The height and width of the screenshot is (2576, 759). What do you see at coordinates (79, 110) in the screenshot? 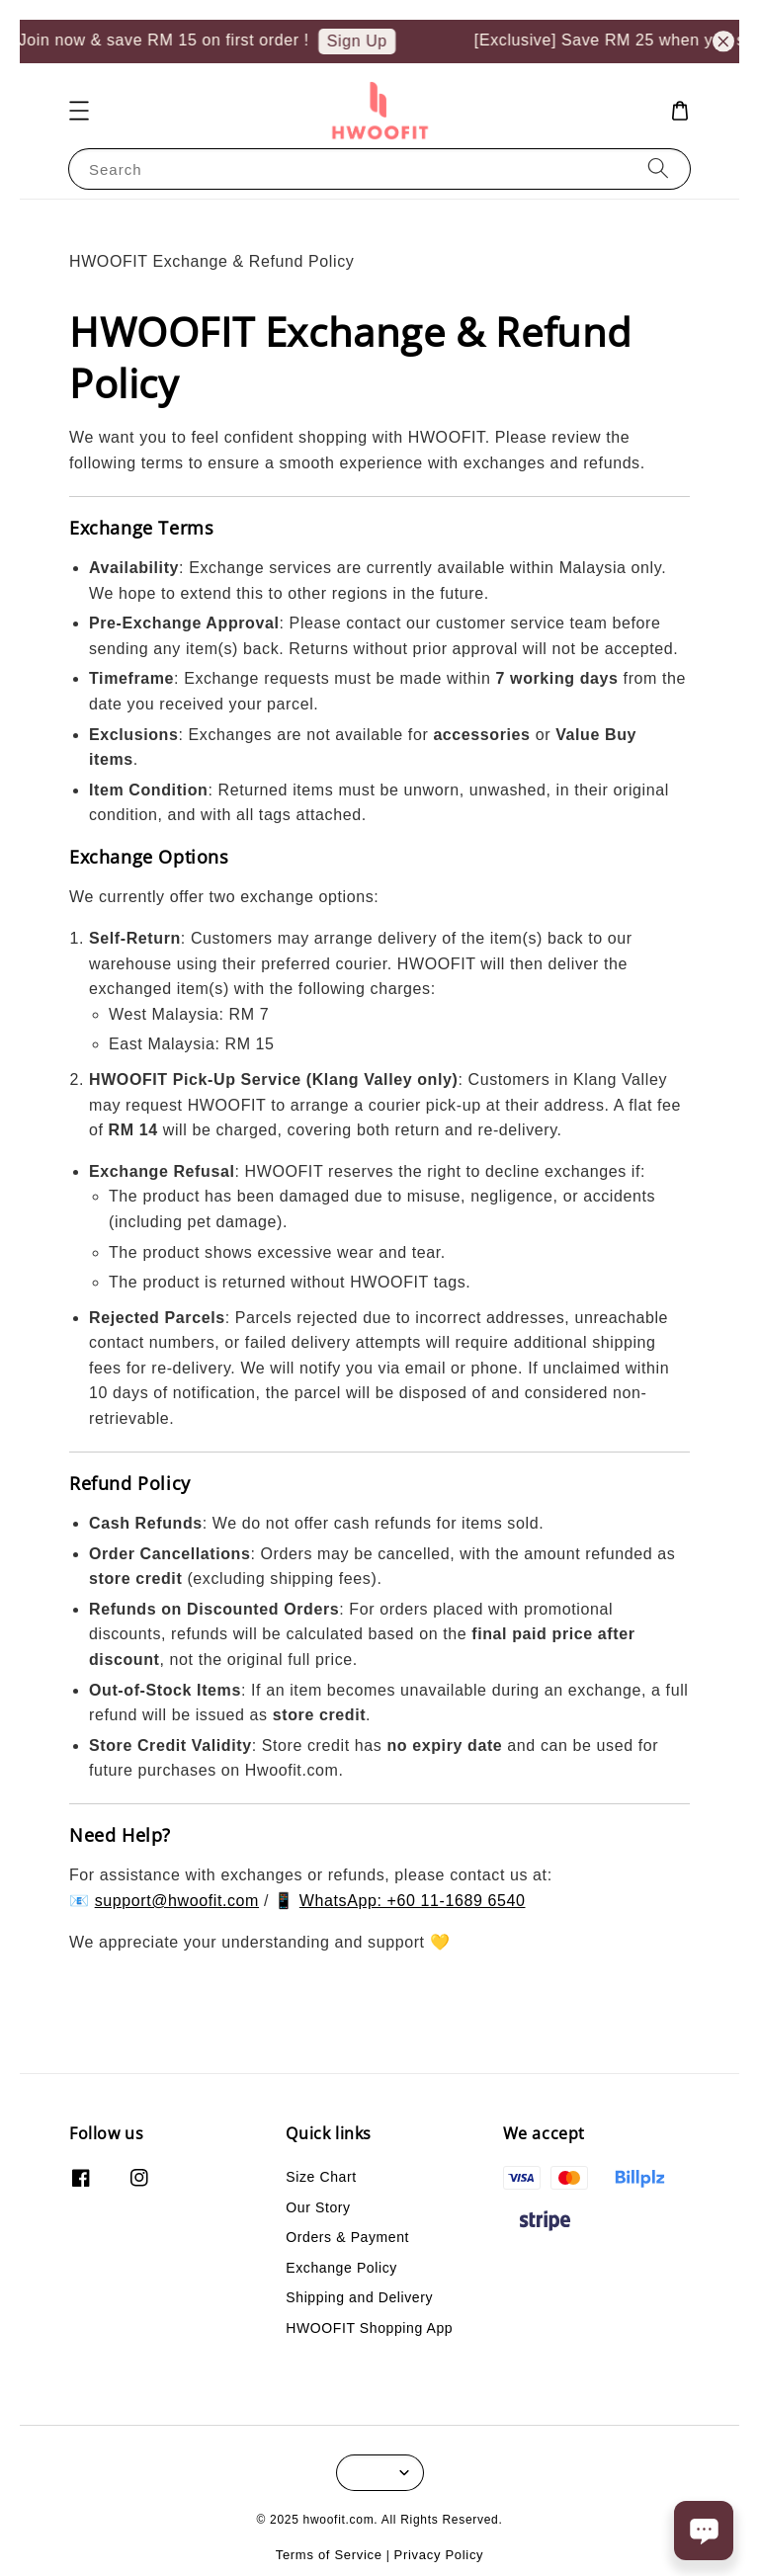
I see `[button]` at bounding box center [79, 110].